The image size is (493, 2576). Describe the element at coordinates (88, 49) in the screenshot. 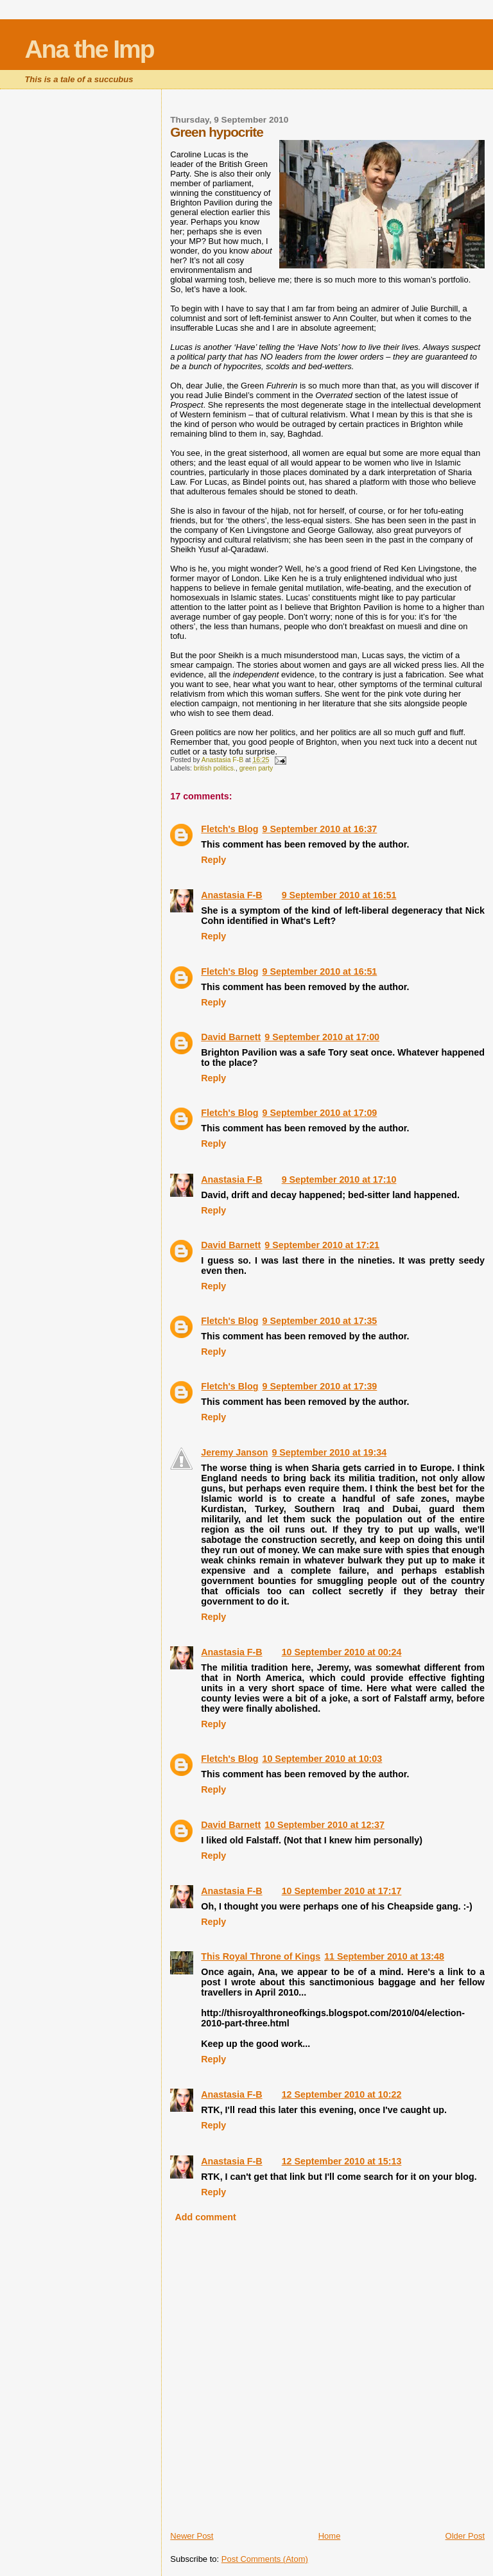

I see `Ana the Imp` at that location.